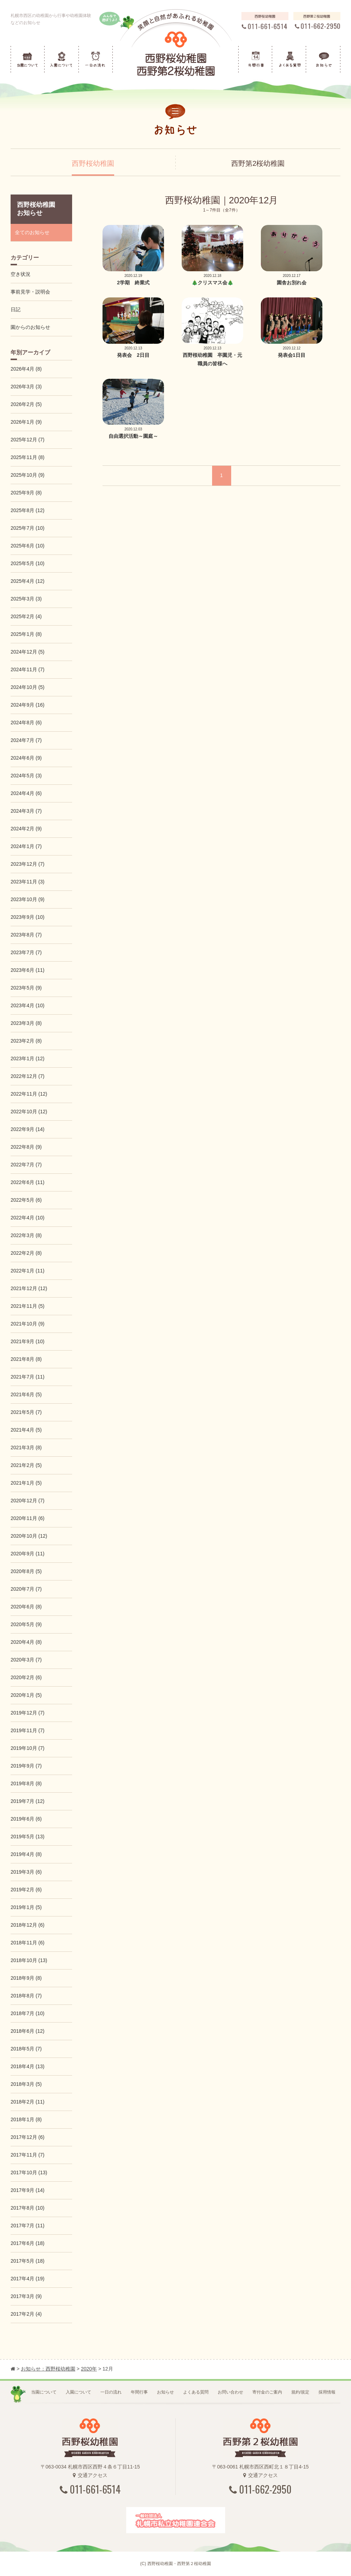  Describe the element at coordinates (26, 1571) in the screenshot. I see `2020年8月 (5)` at that location.